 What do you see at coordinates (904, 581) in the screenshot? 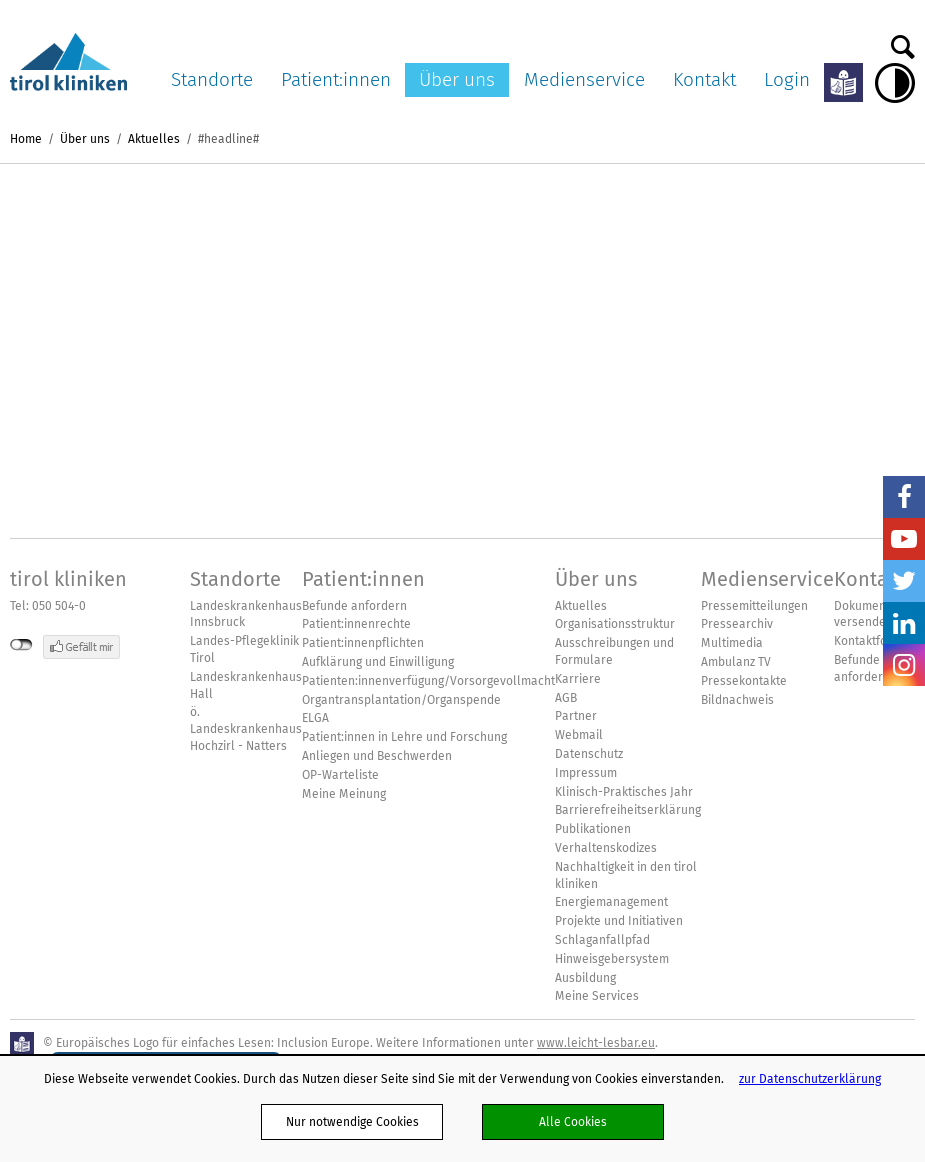
I see `Twitter` at bounding box center [904, 581].